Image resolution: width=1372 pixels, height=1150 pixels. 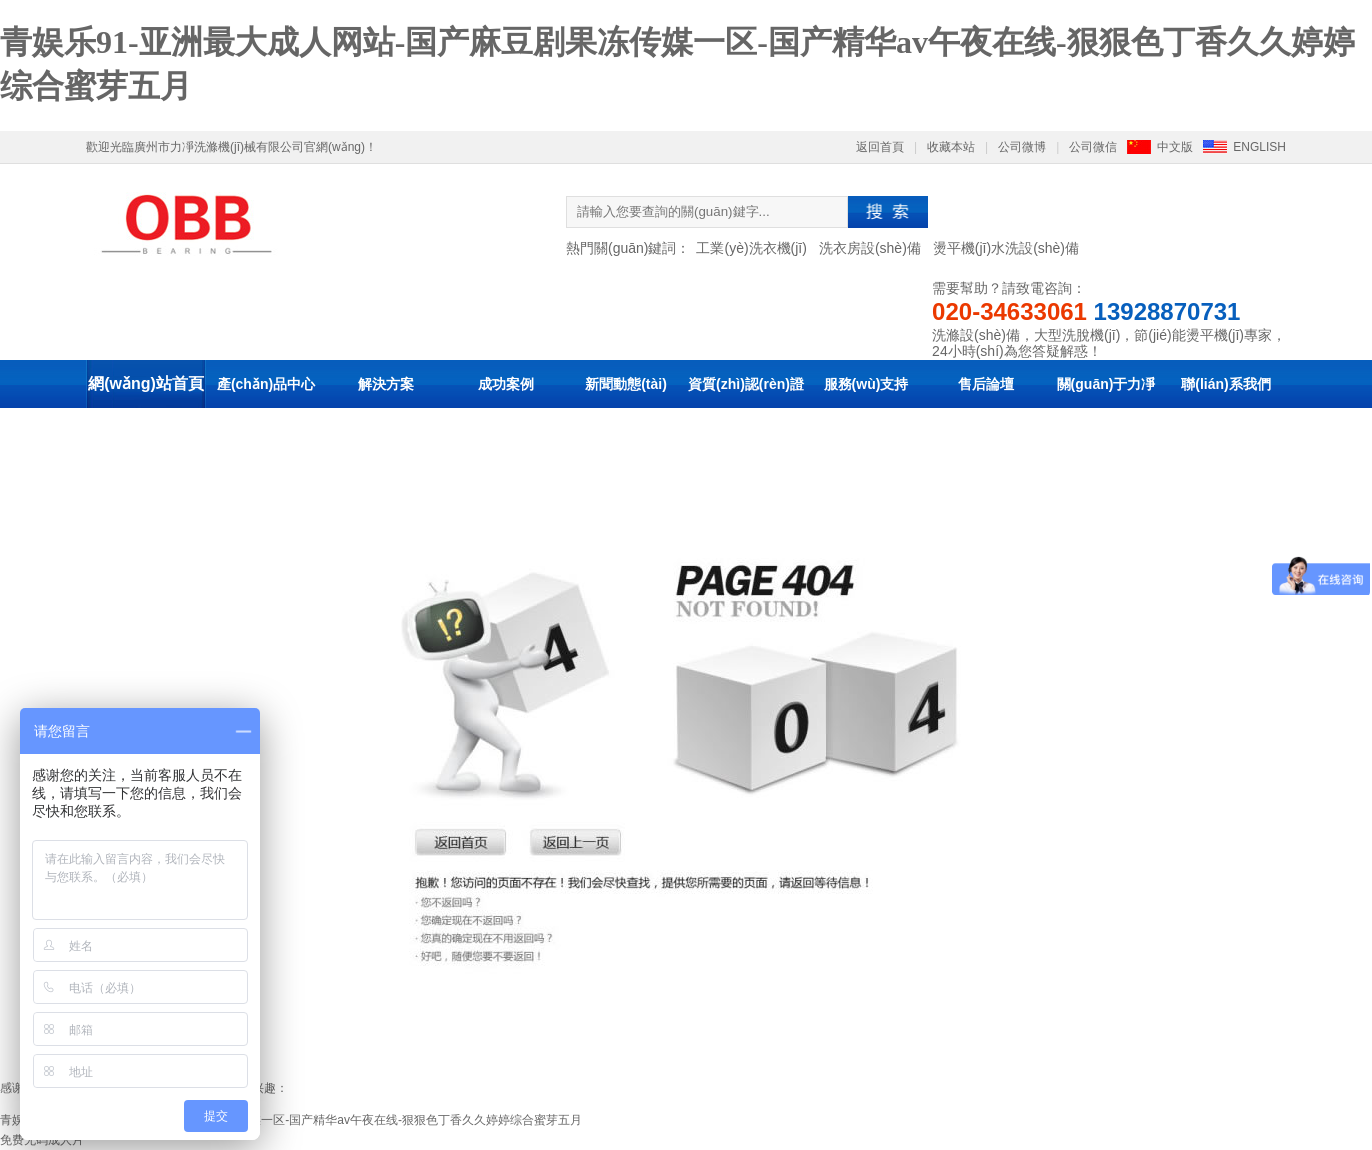 I want to click on 收藏本站, so click(x=951, y=147).